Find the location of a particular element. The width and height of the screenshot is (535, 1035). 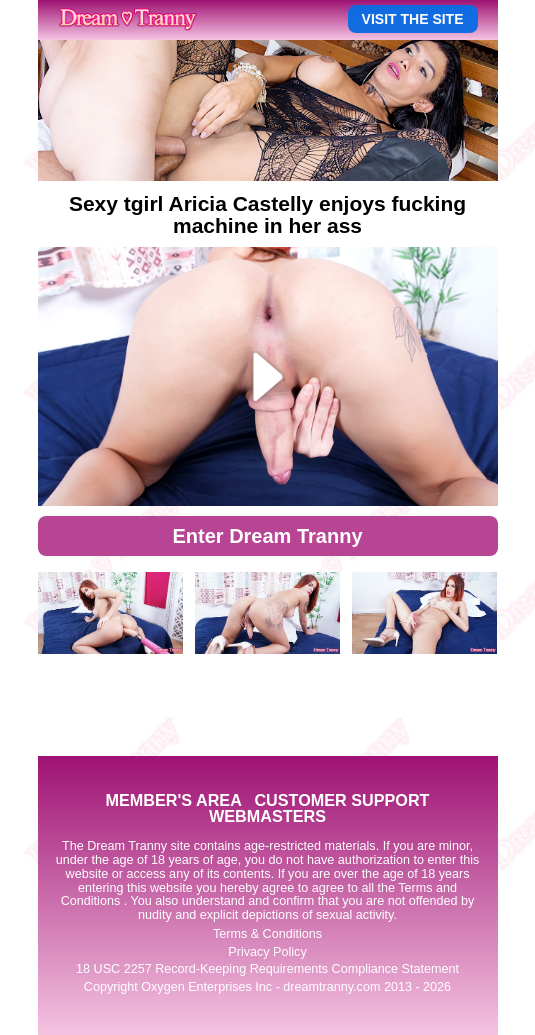

Terms & Conditions is located at coordinates (267, 934).